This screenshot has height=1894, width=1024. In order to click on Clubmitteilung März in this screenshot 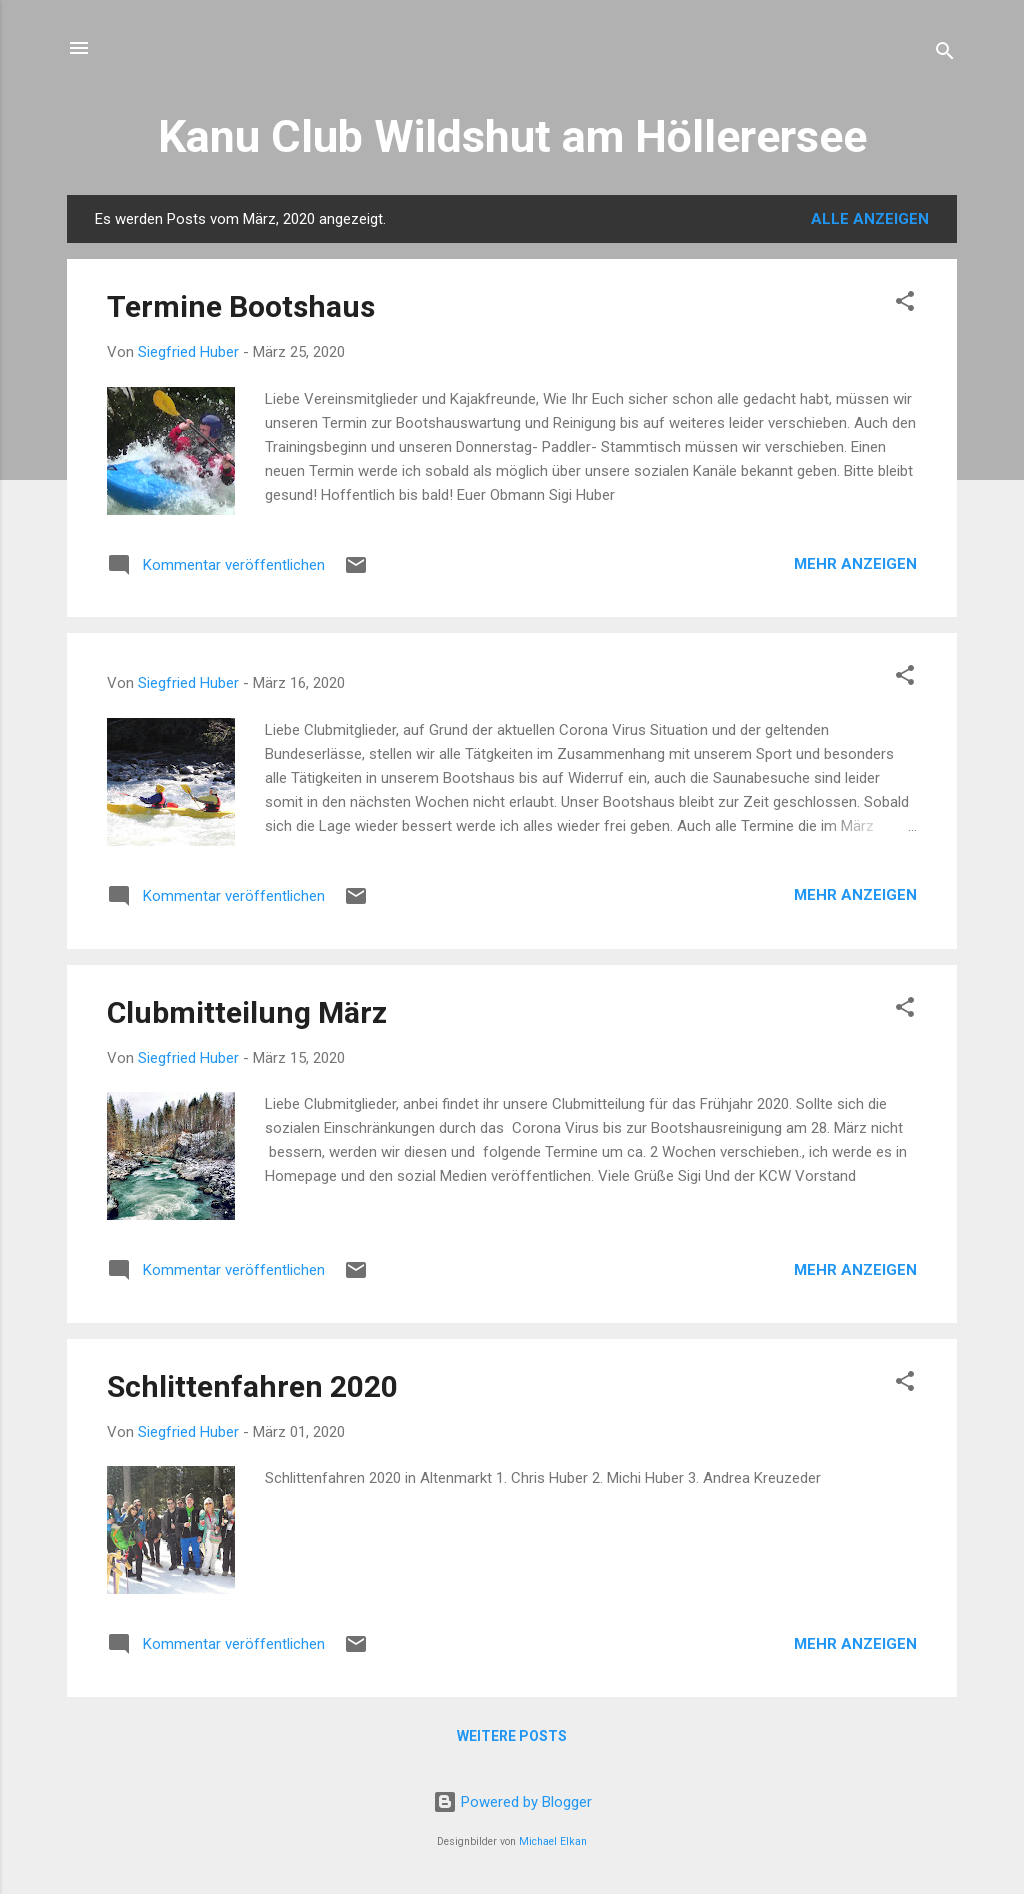, I will do `click(247, 1012)`.